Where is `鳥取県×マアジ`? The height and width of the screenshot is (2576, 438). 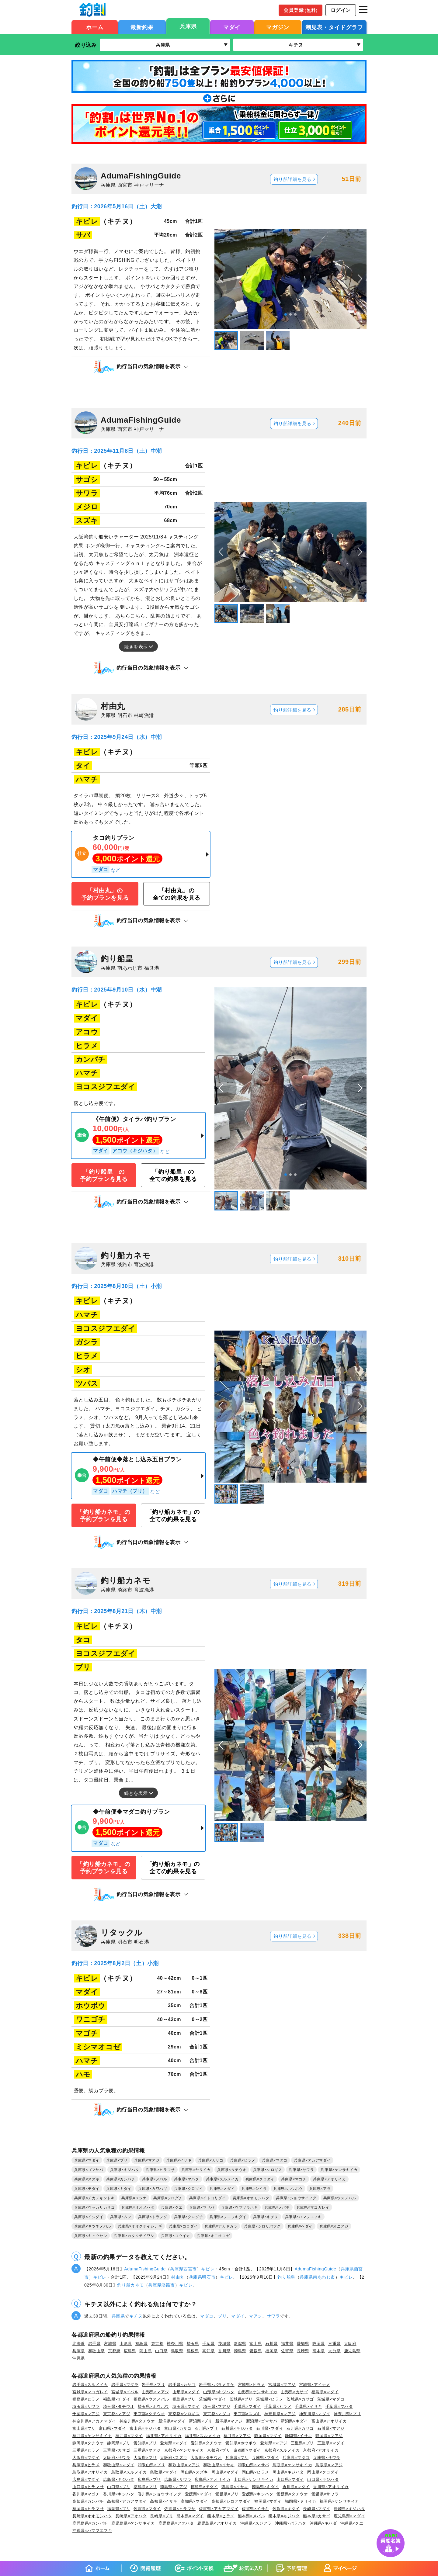 鳥取県×マアジ is located at coordinates (329, 2465).